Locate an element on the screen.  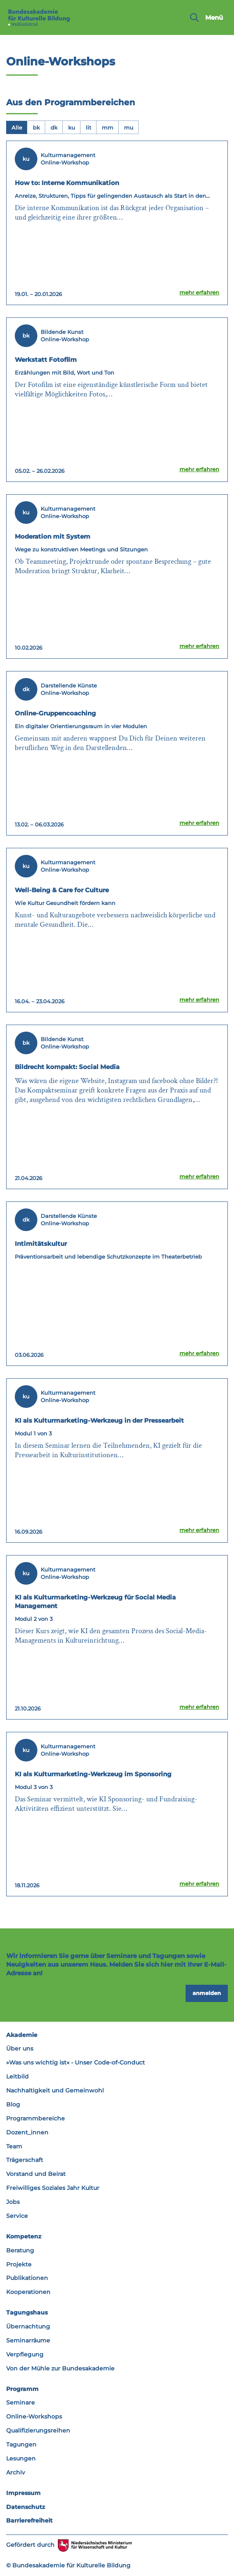
Well-Being & Care for Culture is located at coordinates (62, 890).